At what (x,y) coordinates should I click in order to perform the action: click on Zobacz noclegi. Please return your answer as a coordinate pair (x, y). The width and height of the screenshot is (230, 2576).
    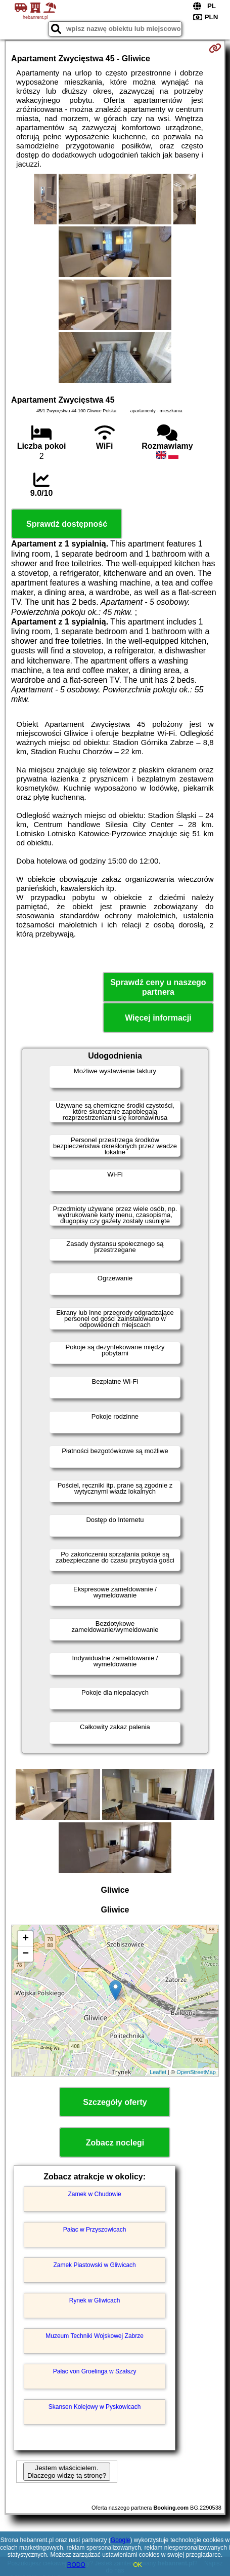
    Looking at the image, I should click on (115, 2142).